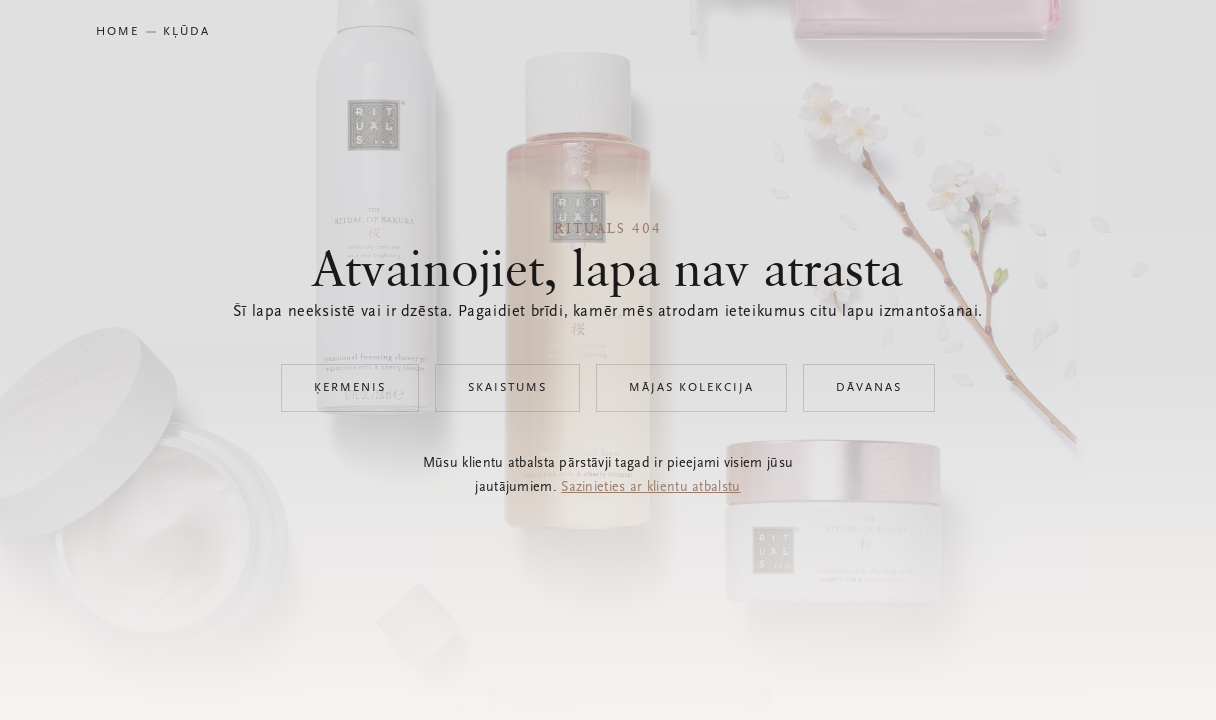 The width and height of the screenshot is (1216, 720). I want to click on Mājas kolekcija, so click(691, 388).